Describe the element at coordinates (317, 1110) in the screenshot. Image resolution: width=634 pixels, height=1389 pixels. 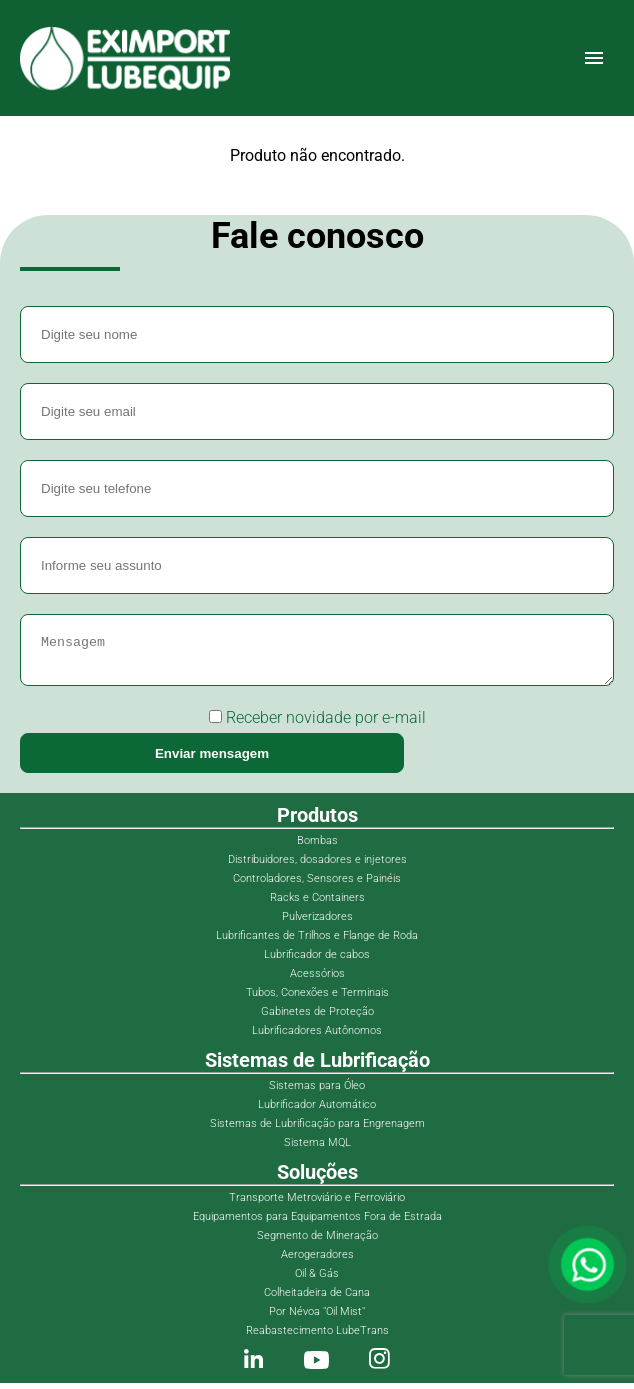
I see `Lubrificador Automático` at that location.